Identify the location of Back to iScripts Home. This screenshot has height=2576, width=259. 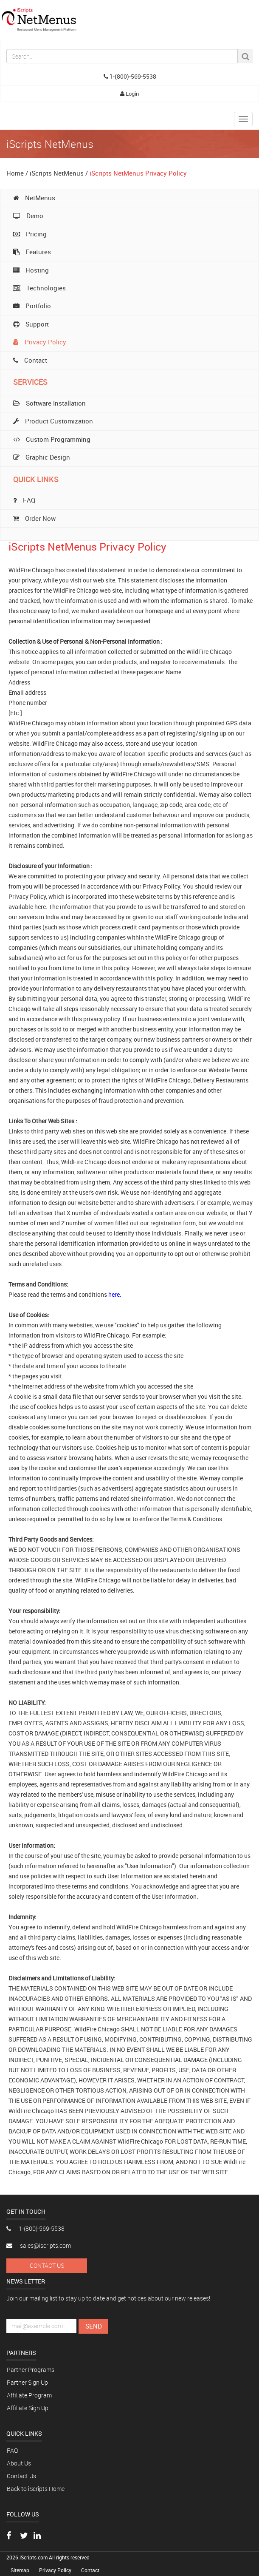
(36, 2489).